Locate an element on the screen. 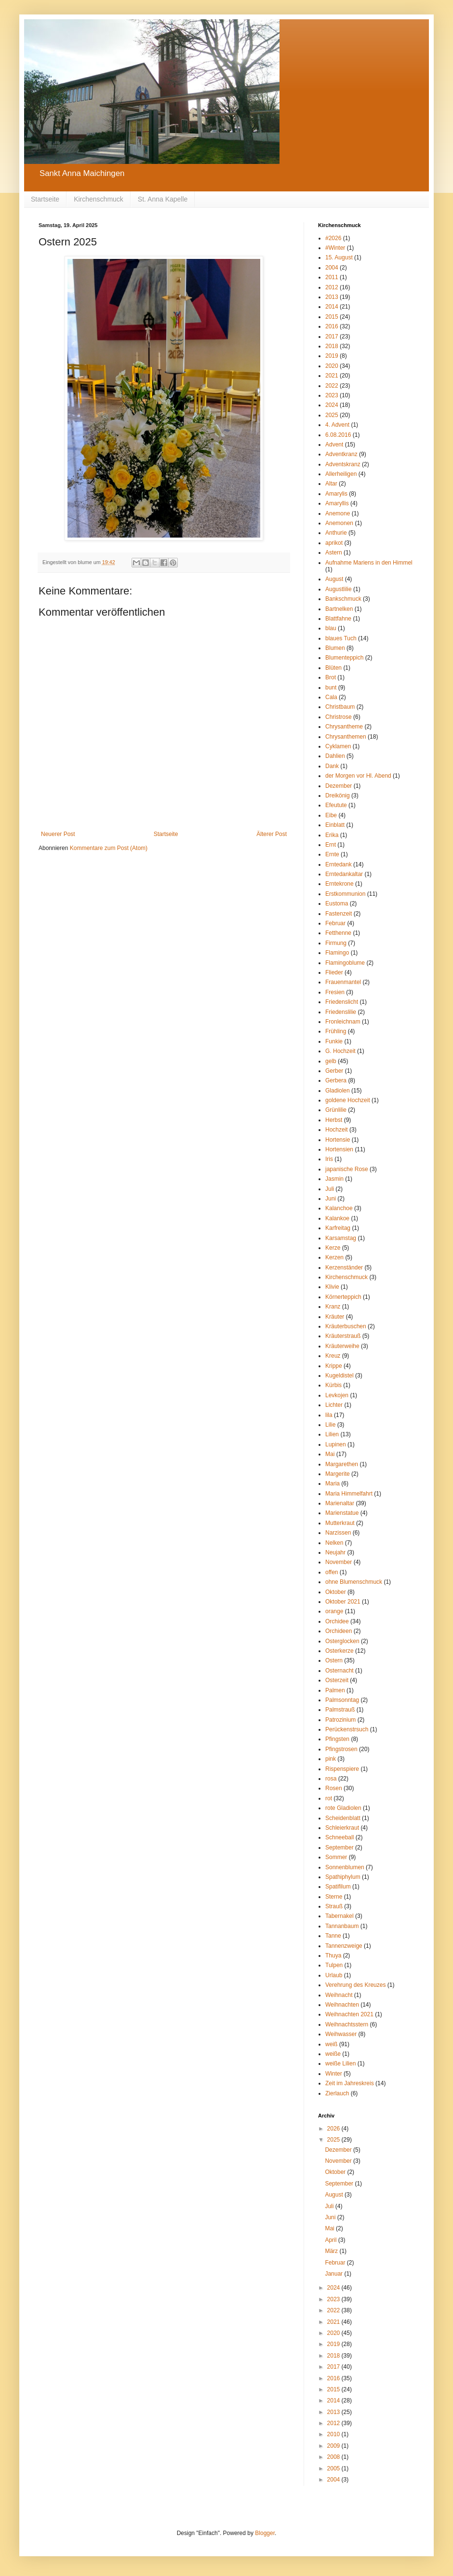  Anthurie is located at coordinates (336, 532).